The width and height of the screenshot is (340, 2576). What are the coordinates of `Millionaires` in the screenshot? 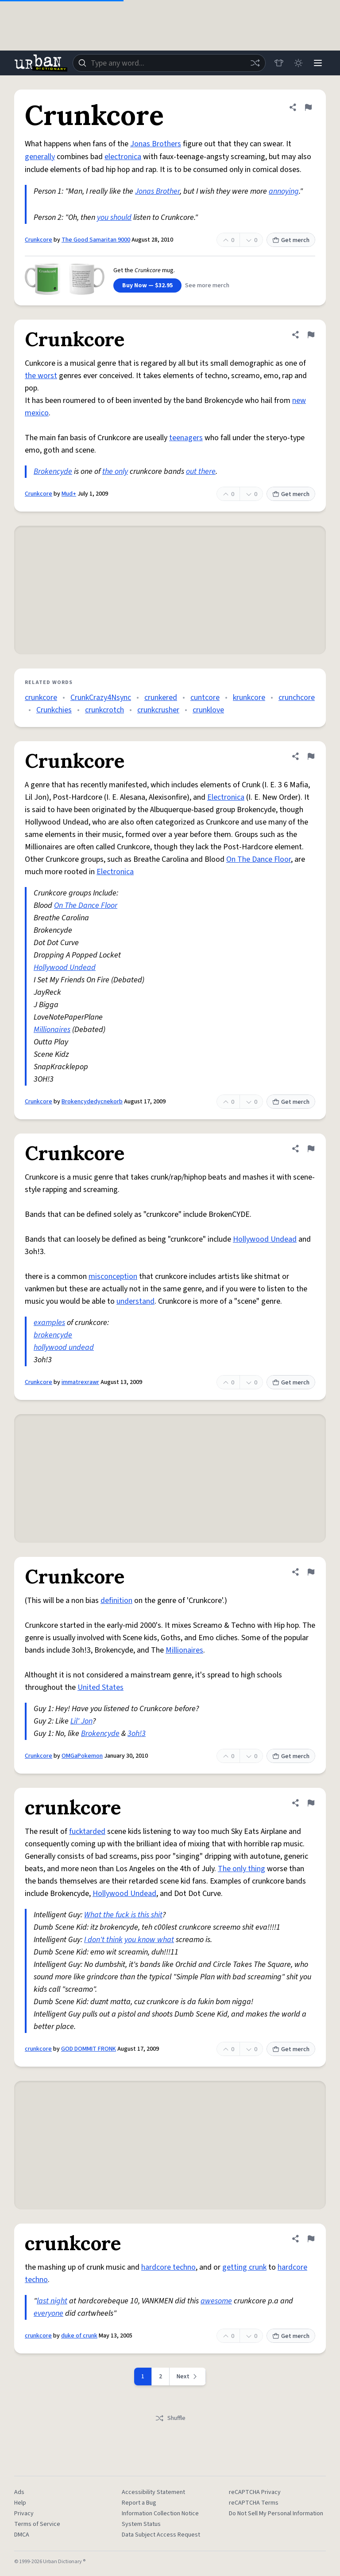 It's located at (52, 1029).